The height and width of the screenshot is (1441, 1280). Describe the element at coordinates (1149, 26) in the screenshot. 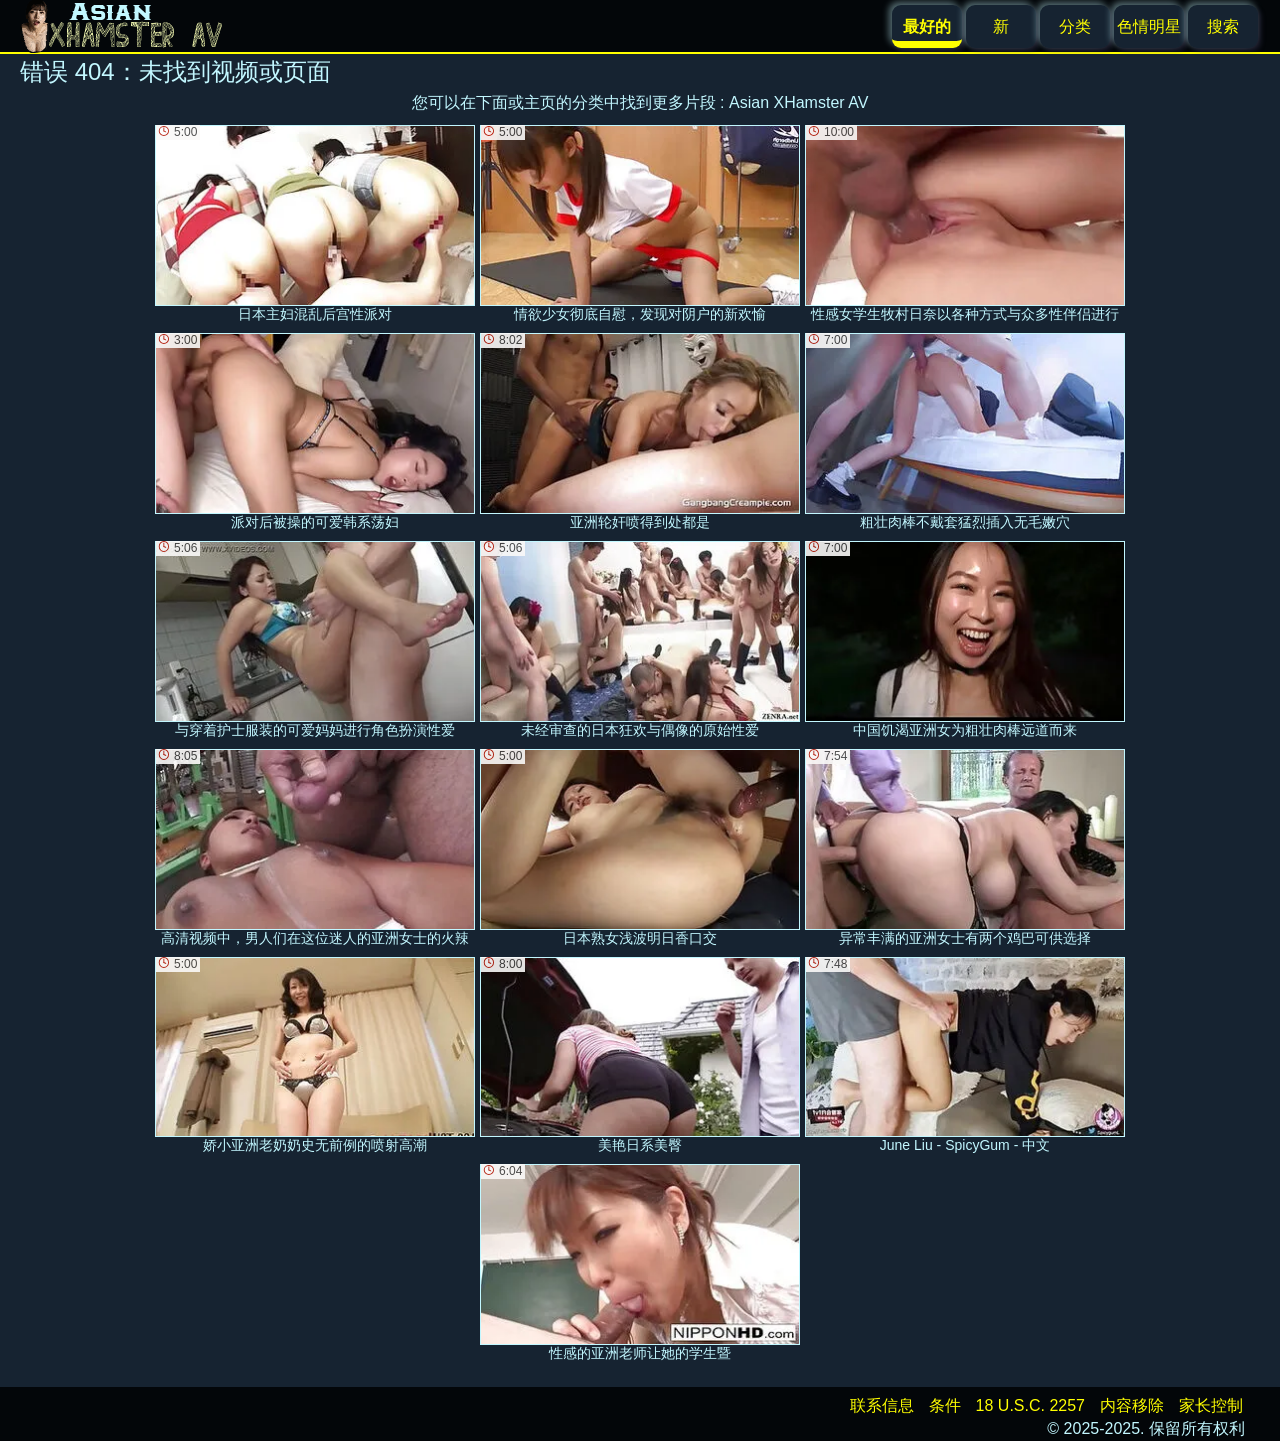

I see `色情明星` at that location.